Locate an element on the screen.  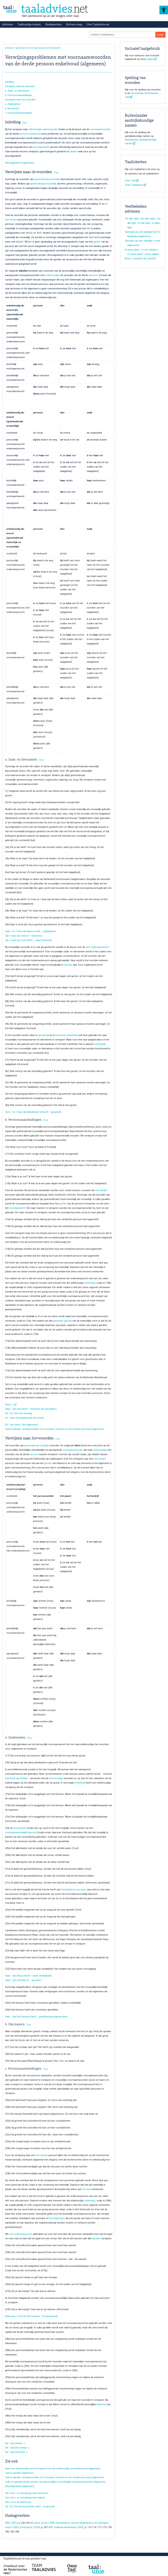
Zijn / haar (de muis heeft – staart bezeerd) is located at coordinates (28, 940).